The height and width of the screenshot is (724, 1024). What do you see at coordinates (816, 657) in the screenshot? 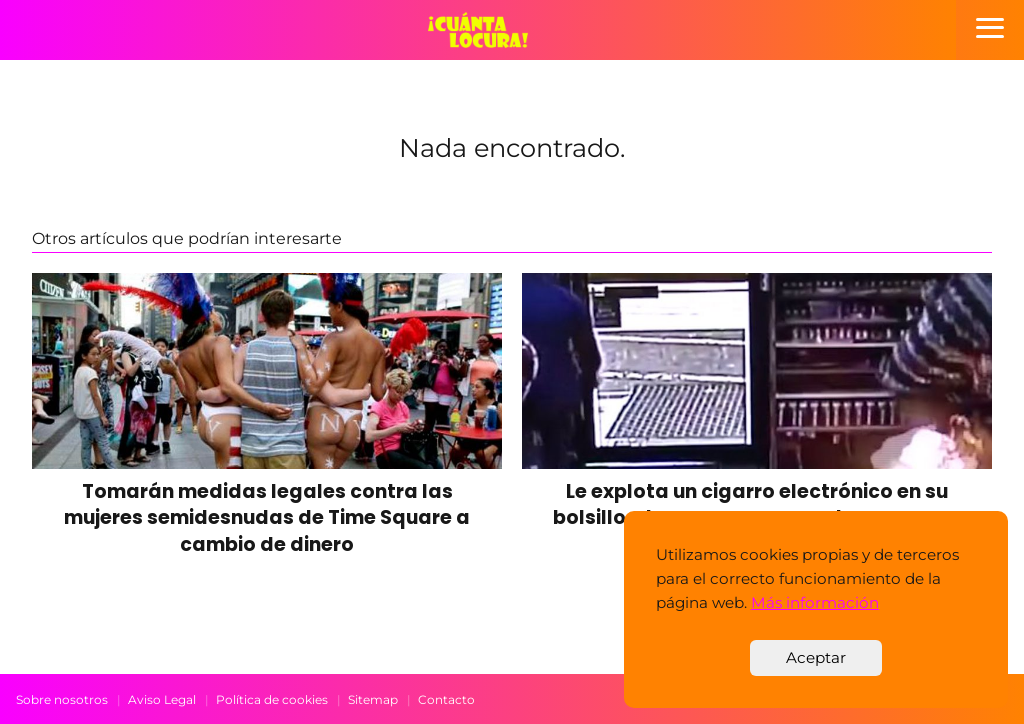
I see `Aceptar` at bounding box center [816, 657].